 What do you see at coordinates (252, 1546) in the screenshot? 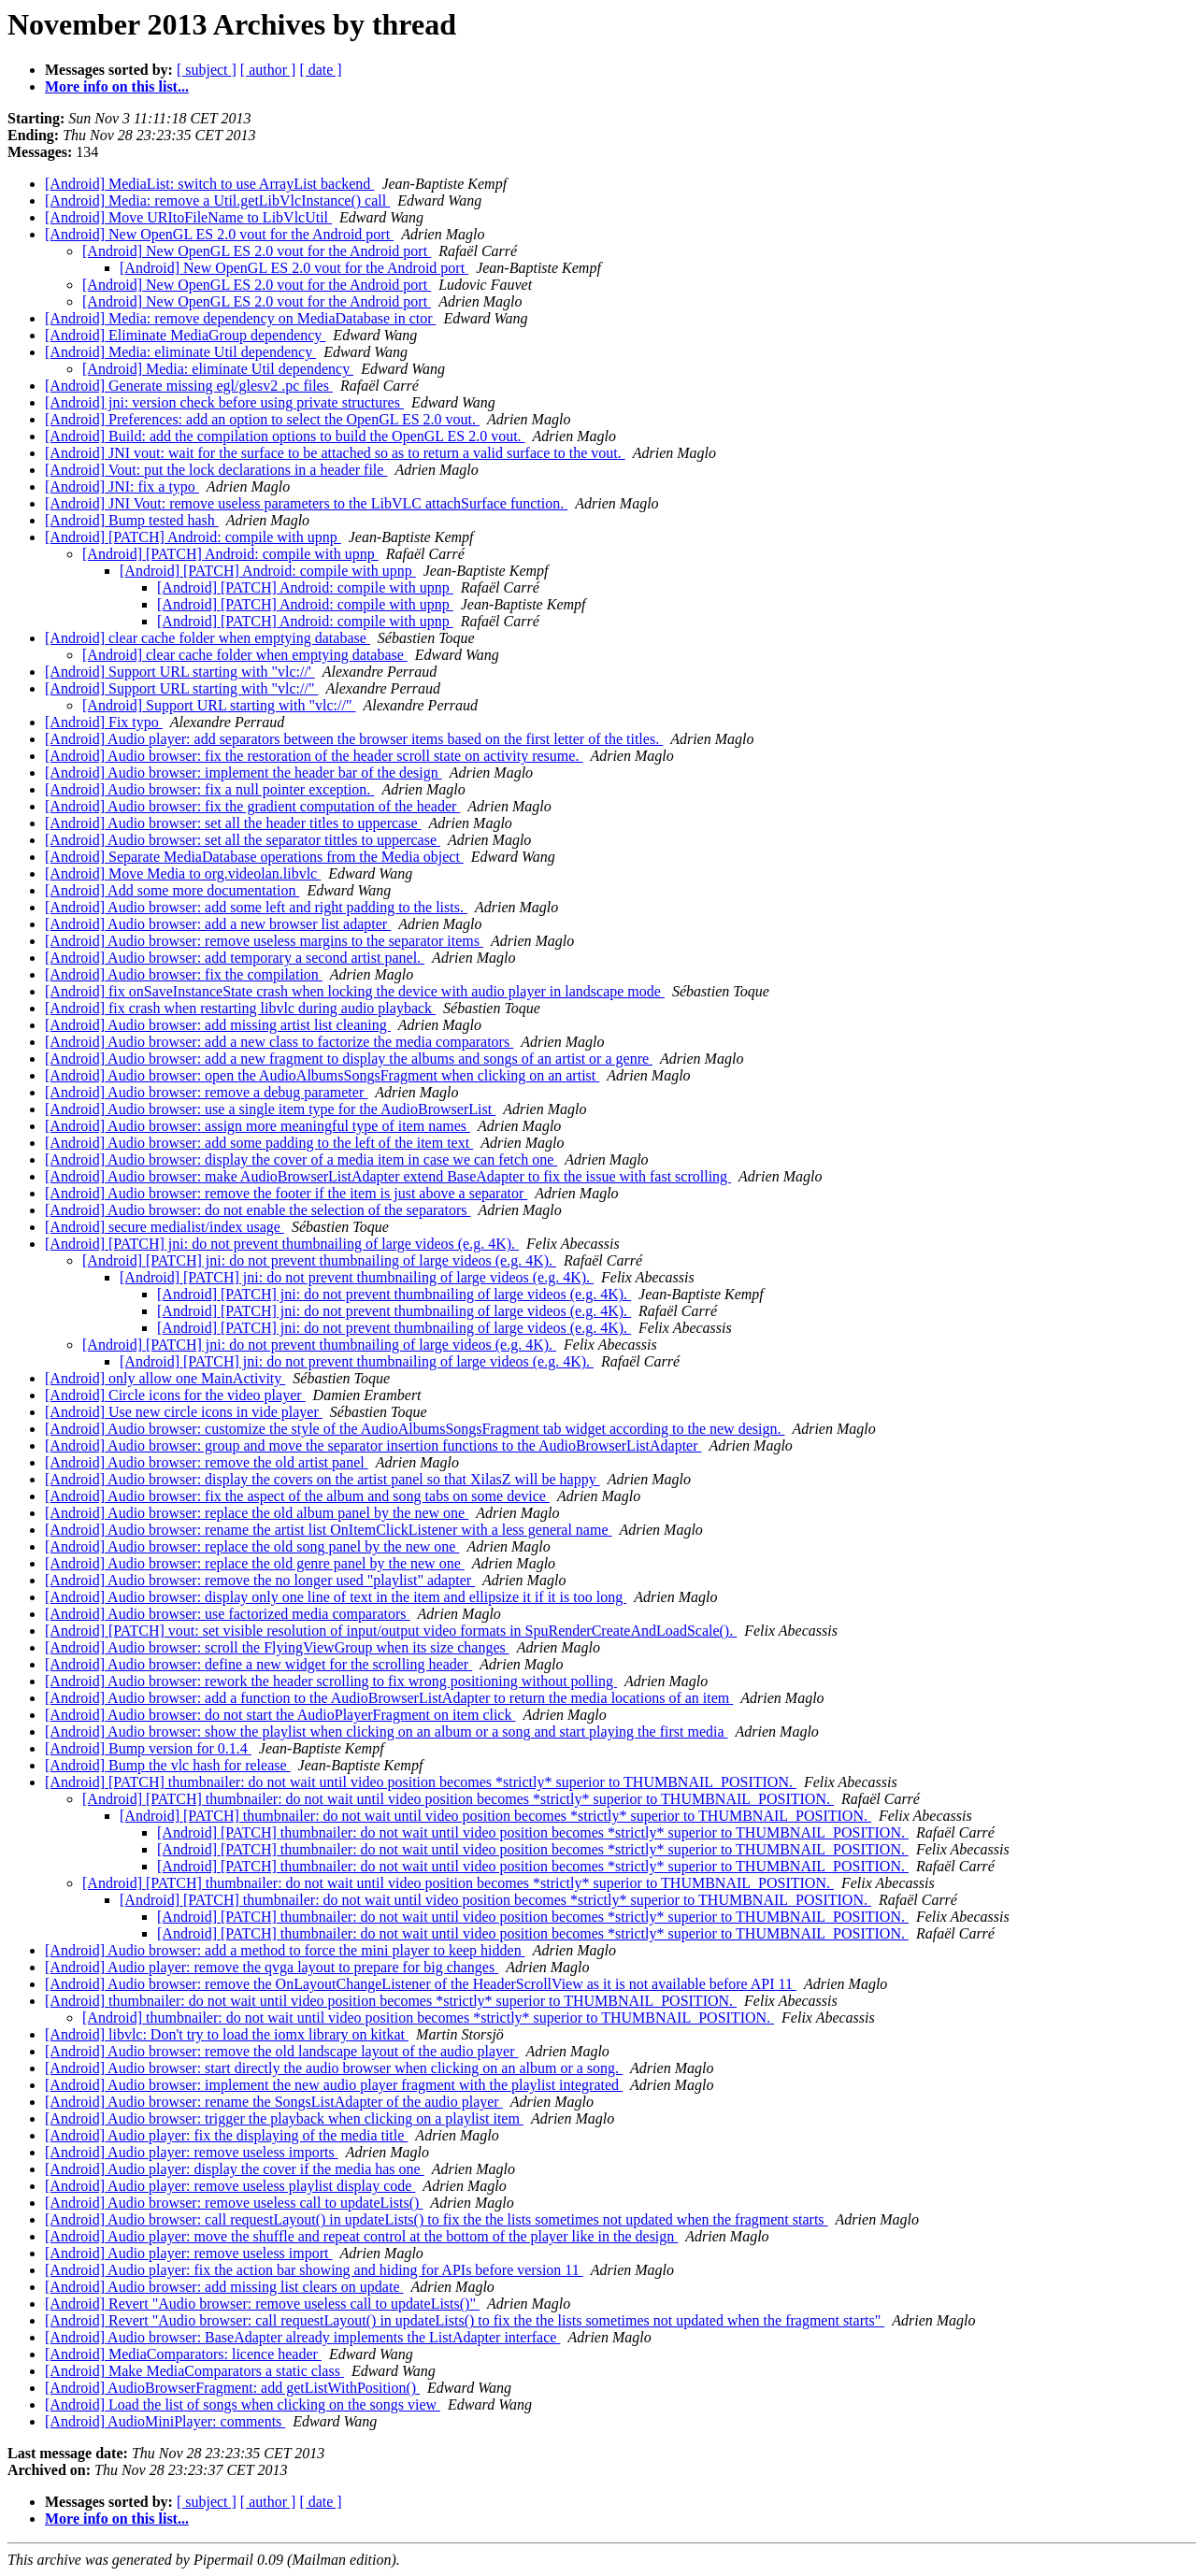
I see `[Android] Audio browser: replace the old song panel by the new one` at bounding box center [252, 1546].